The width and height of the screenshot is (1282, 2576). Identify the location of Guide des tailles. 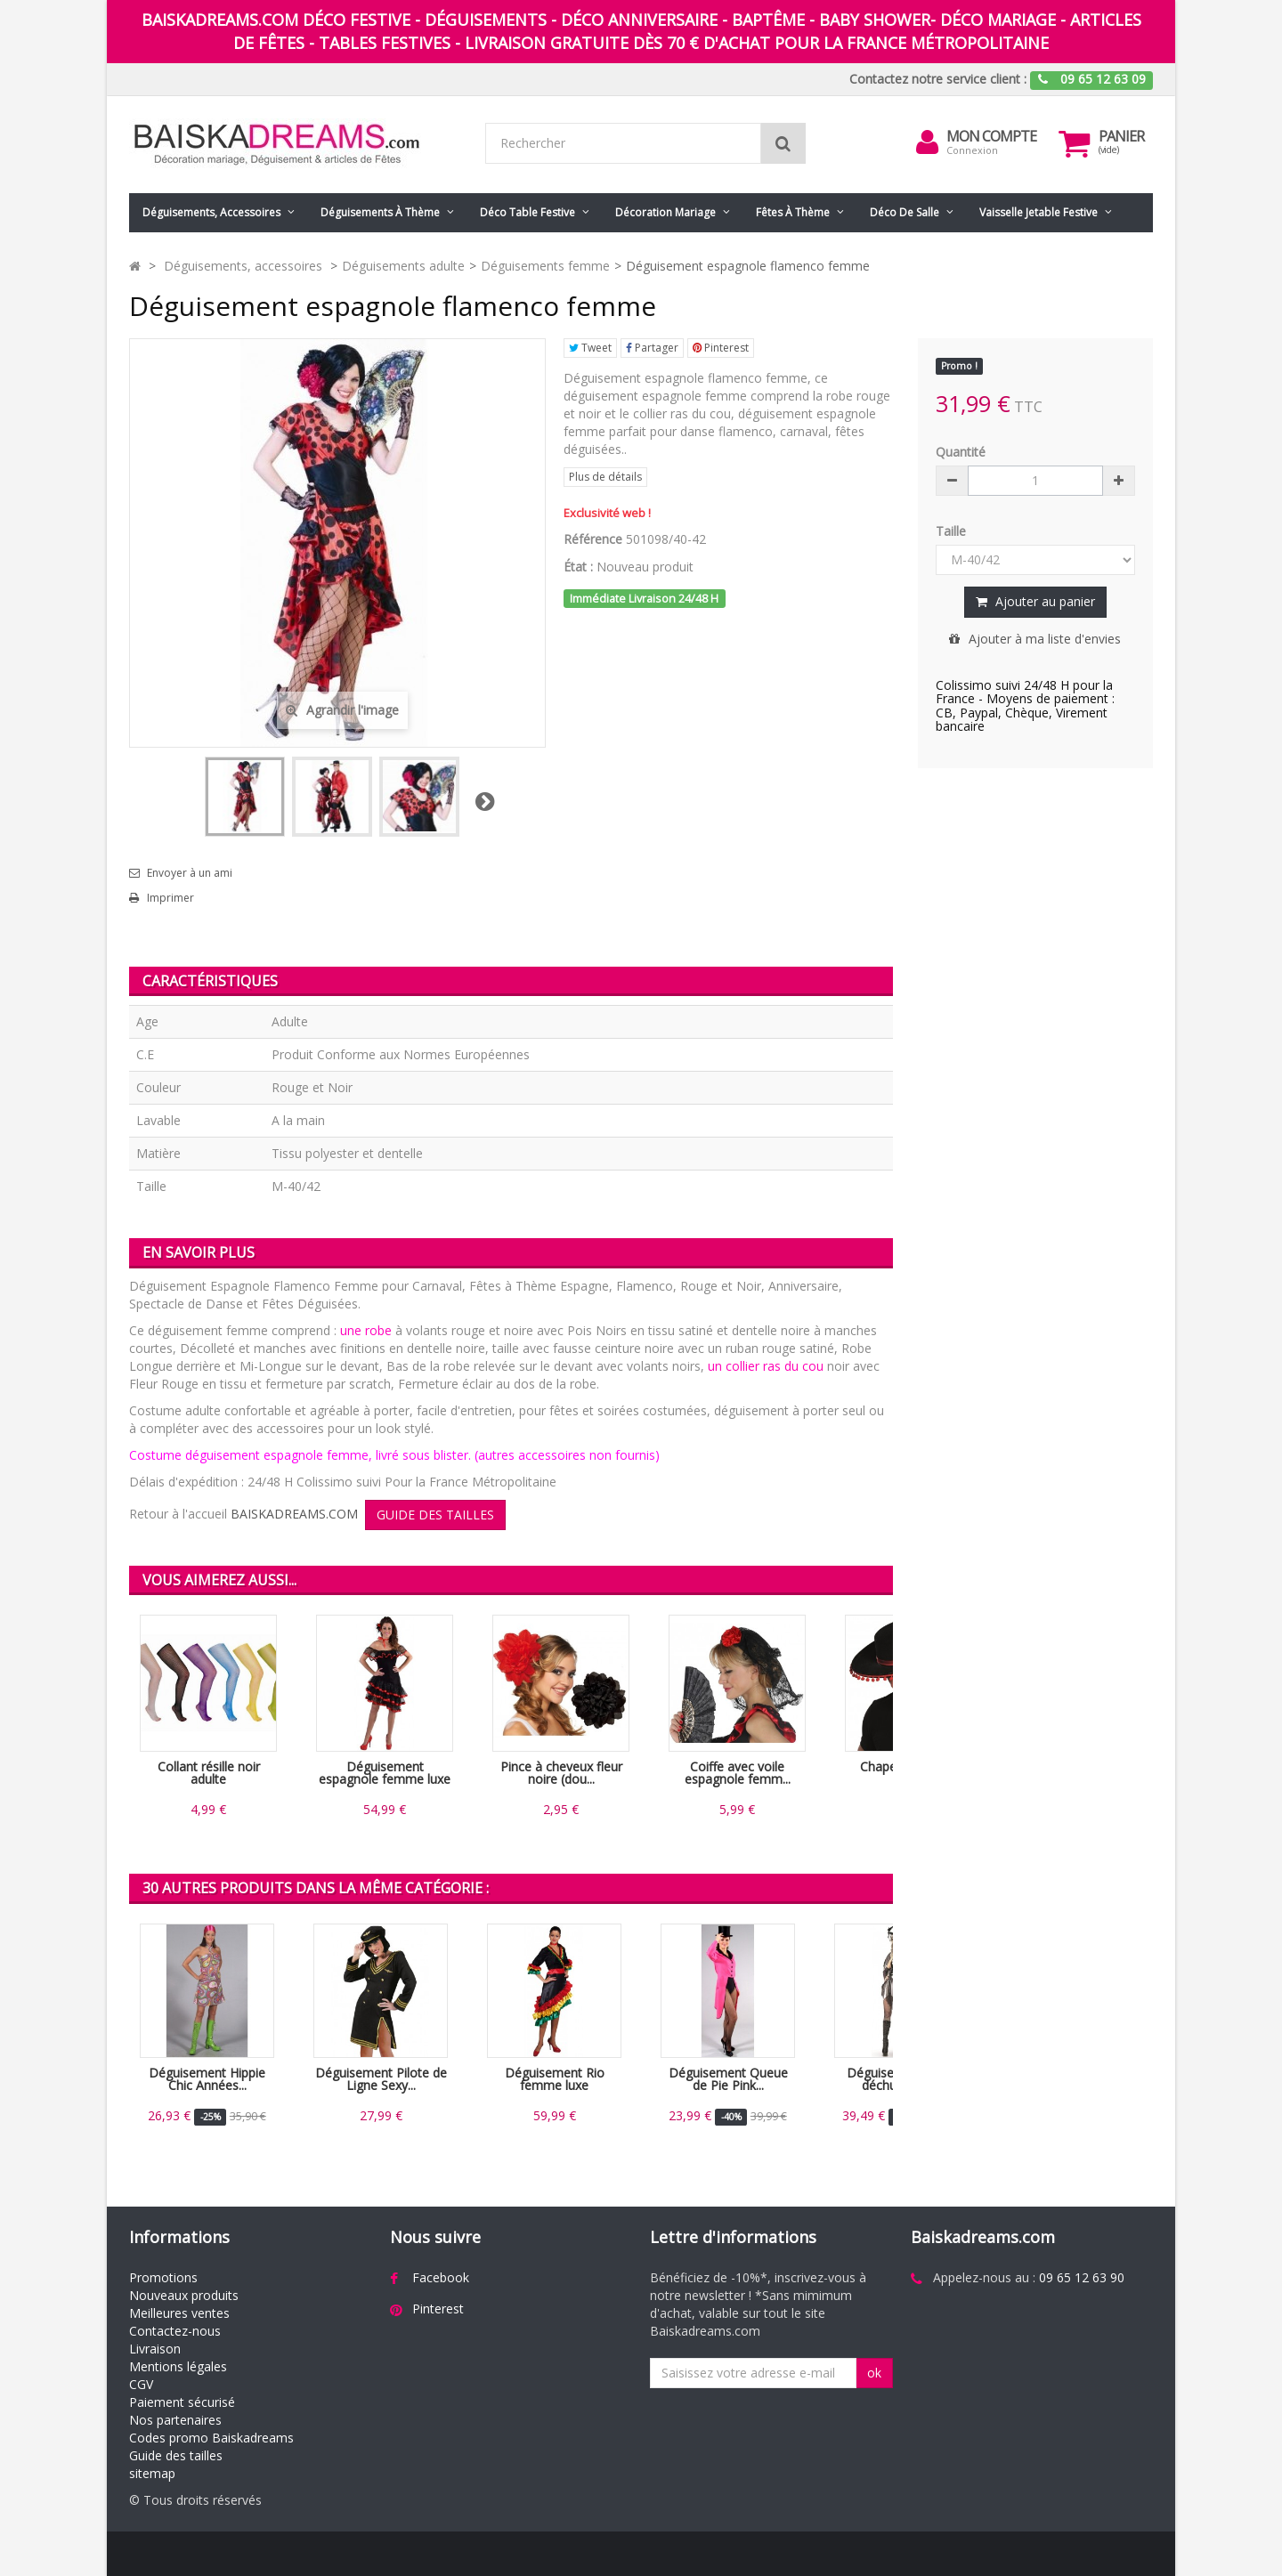
(176, 2455).